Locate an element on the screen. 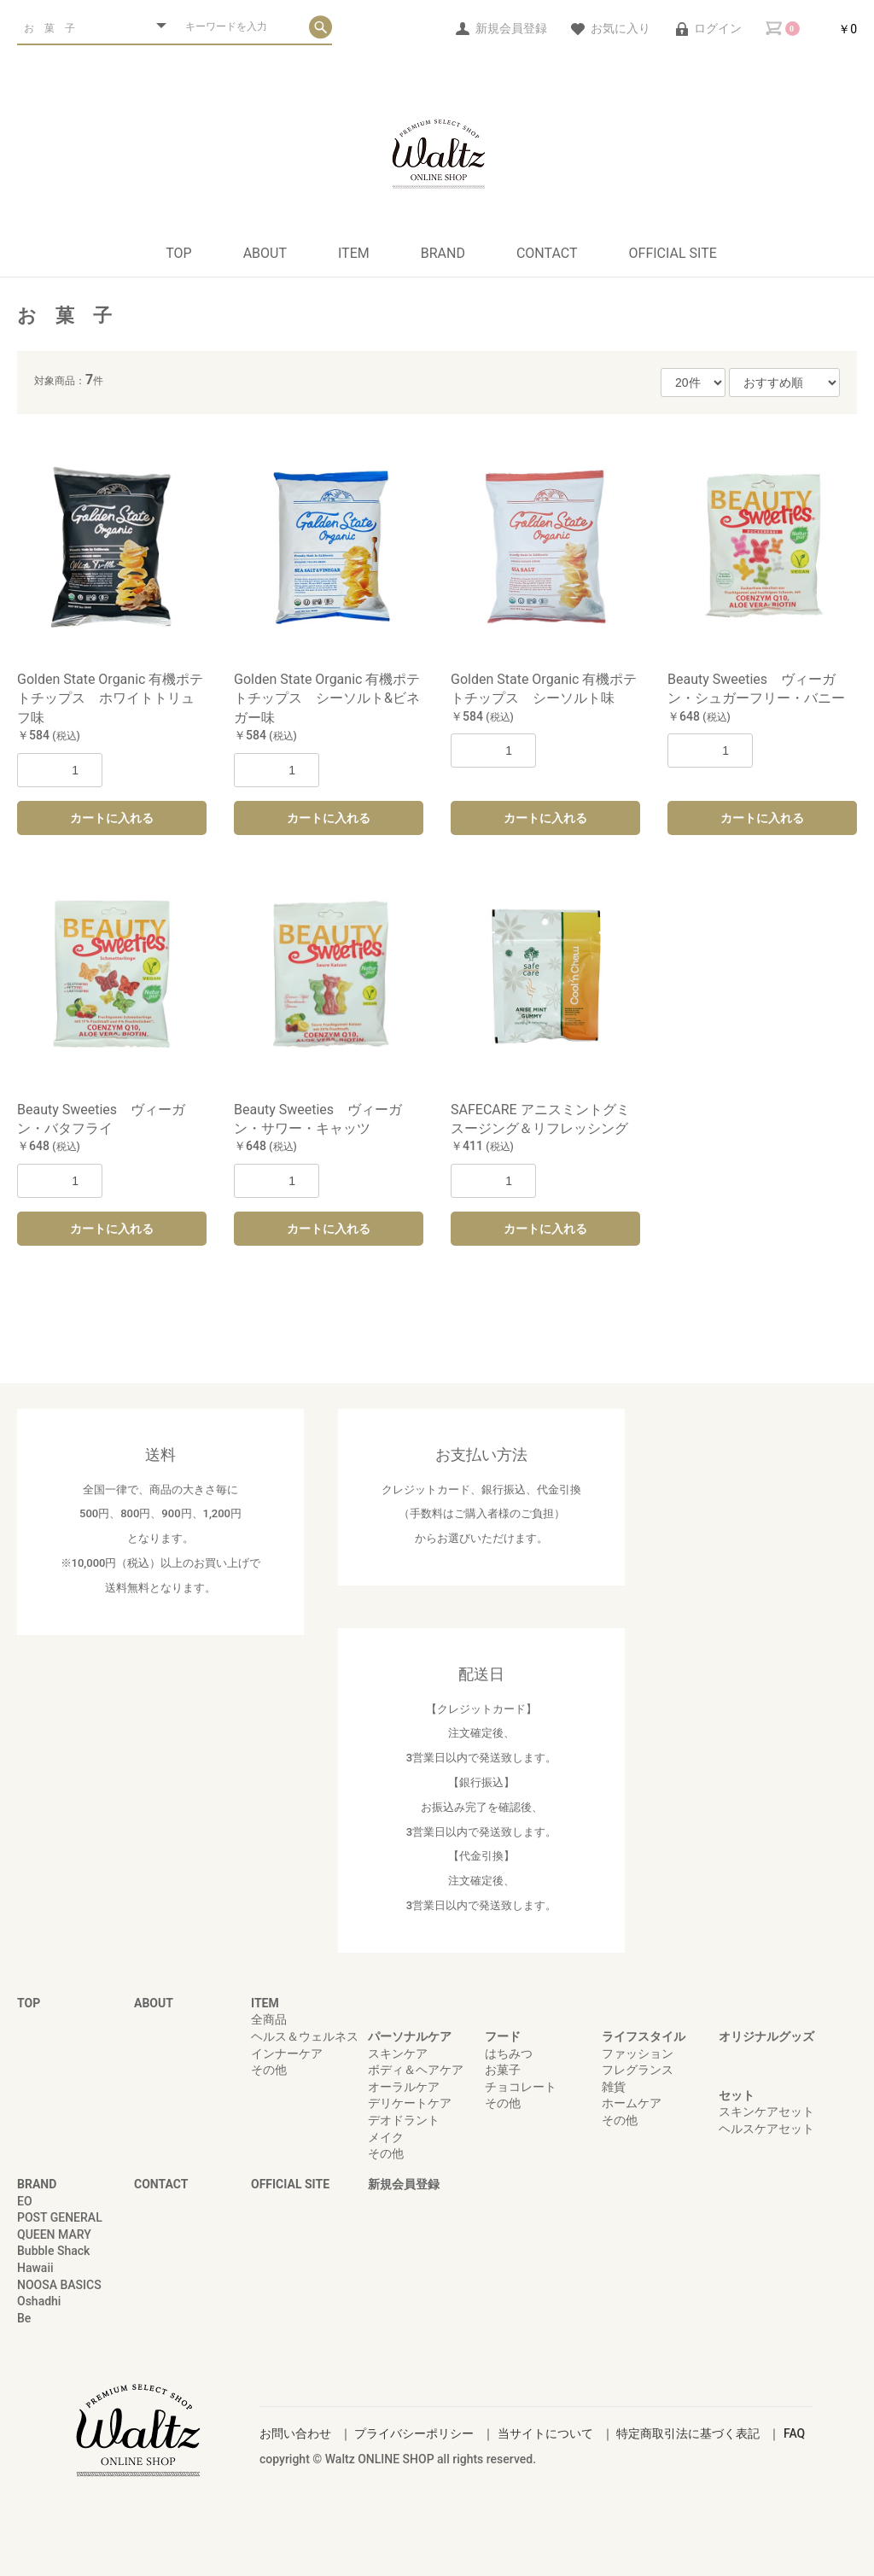 Image resolution: width=874 pixels, height=2576 pixels. 雑貨 is located at coordinates (614, 2087).